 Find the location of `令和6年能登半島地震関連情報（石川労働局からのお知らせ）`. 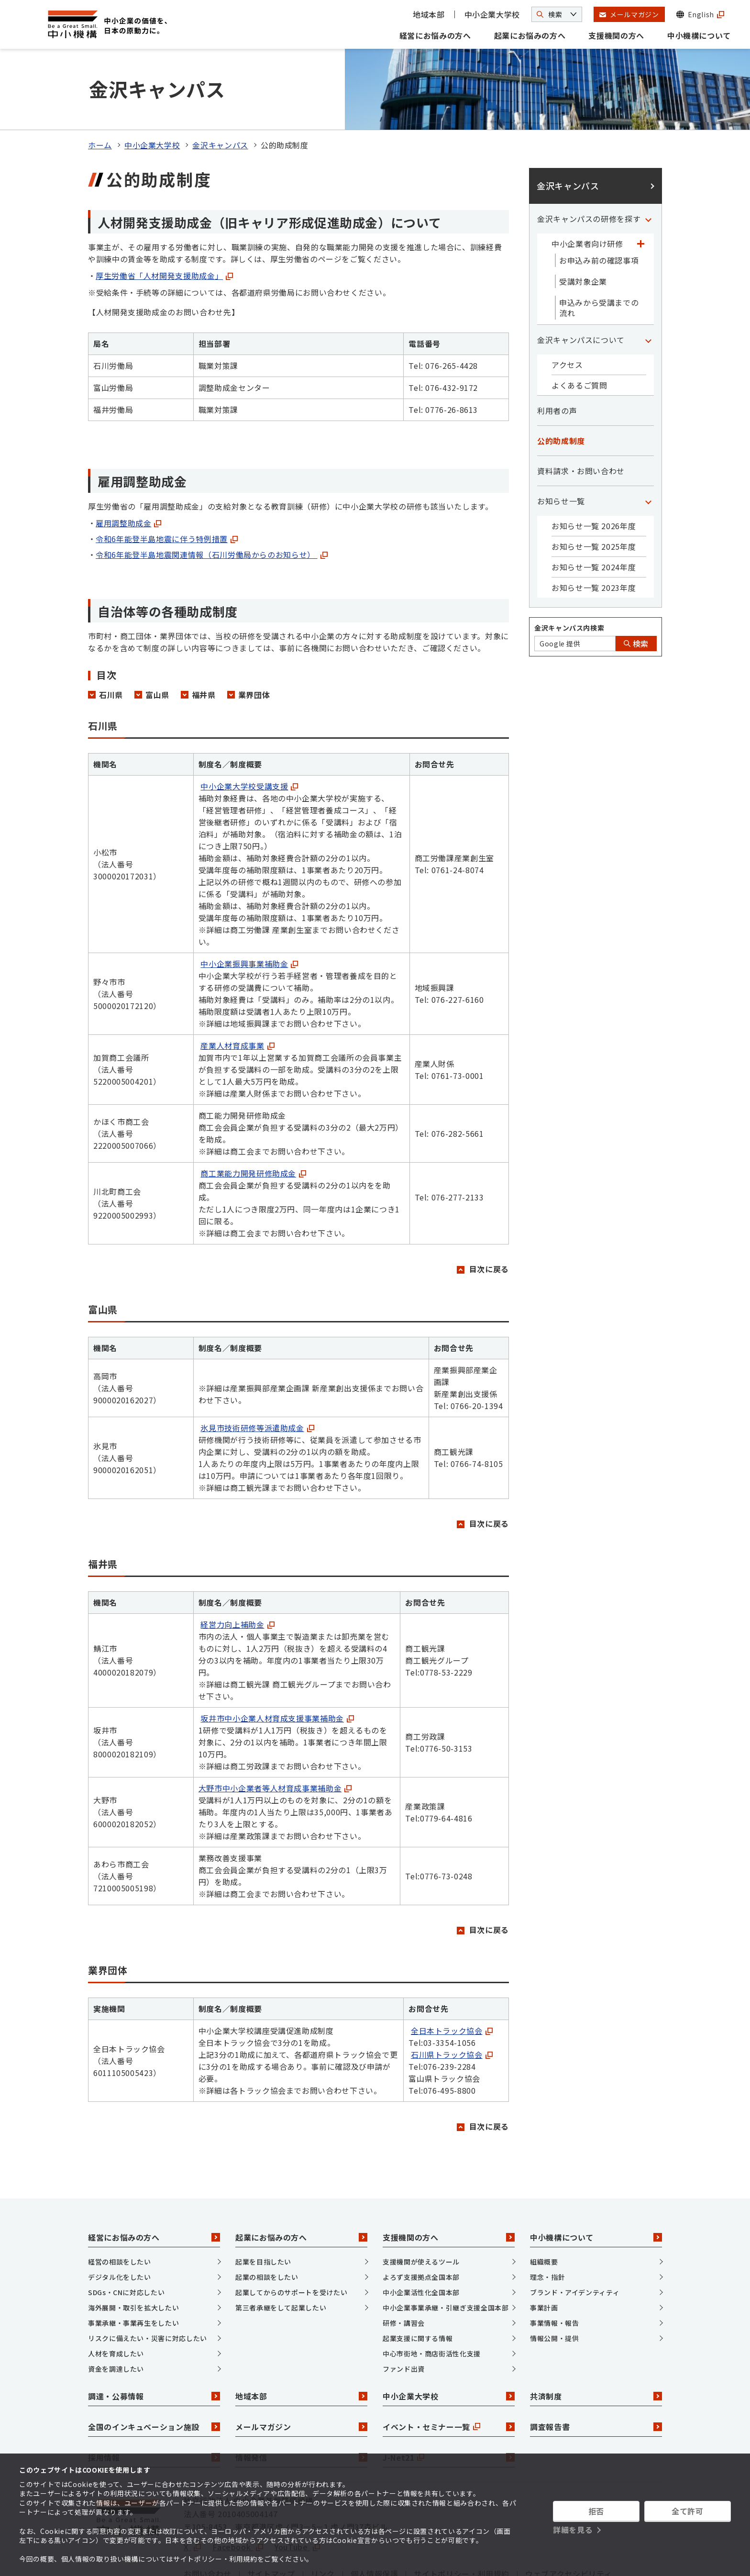

令和6年能登半島地震関連情報（石川労働局からのお知らせ） is located at coordinates (212, 500).